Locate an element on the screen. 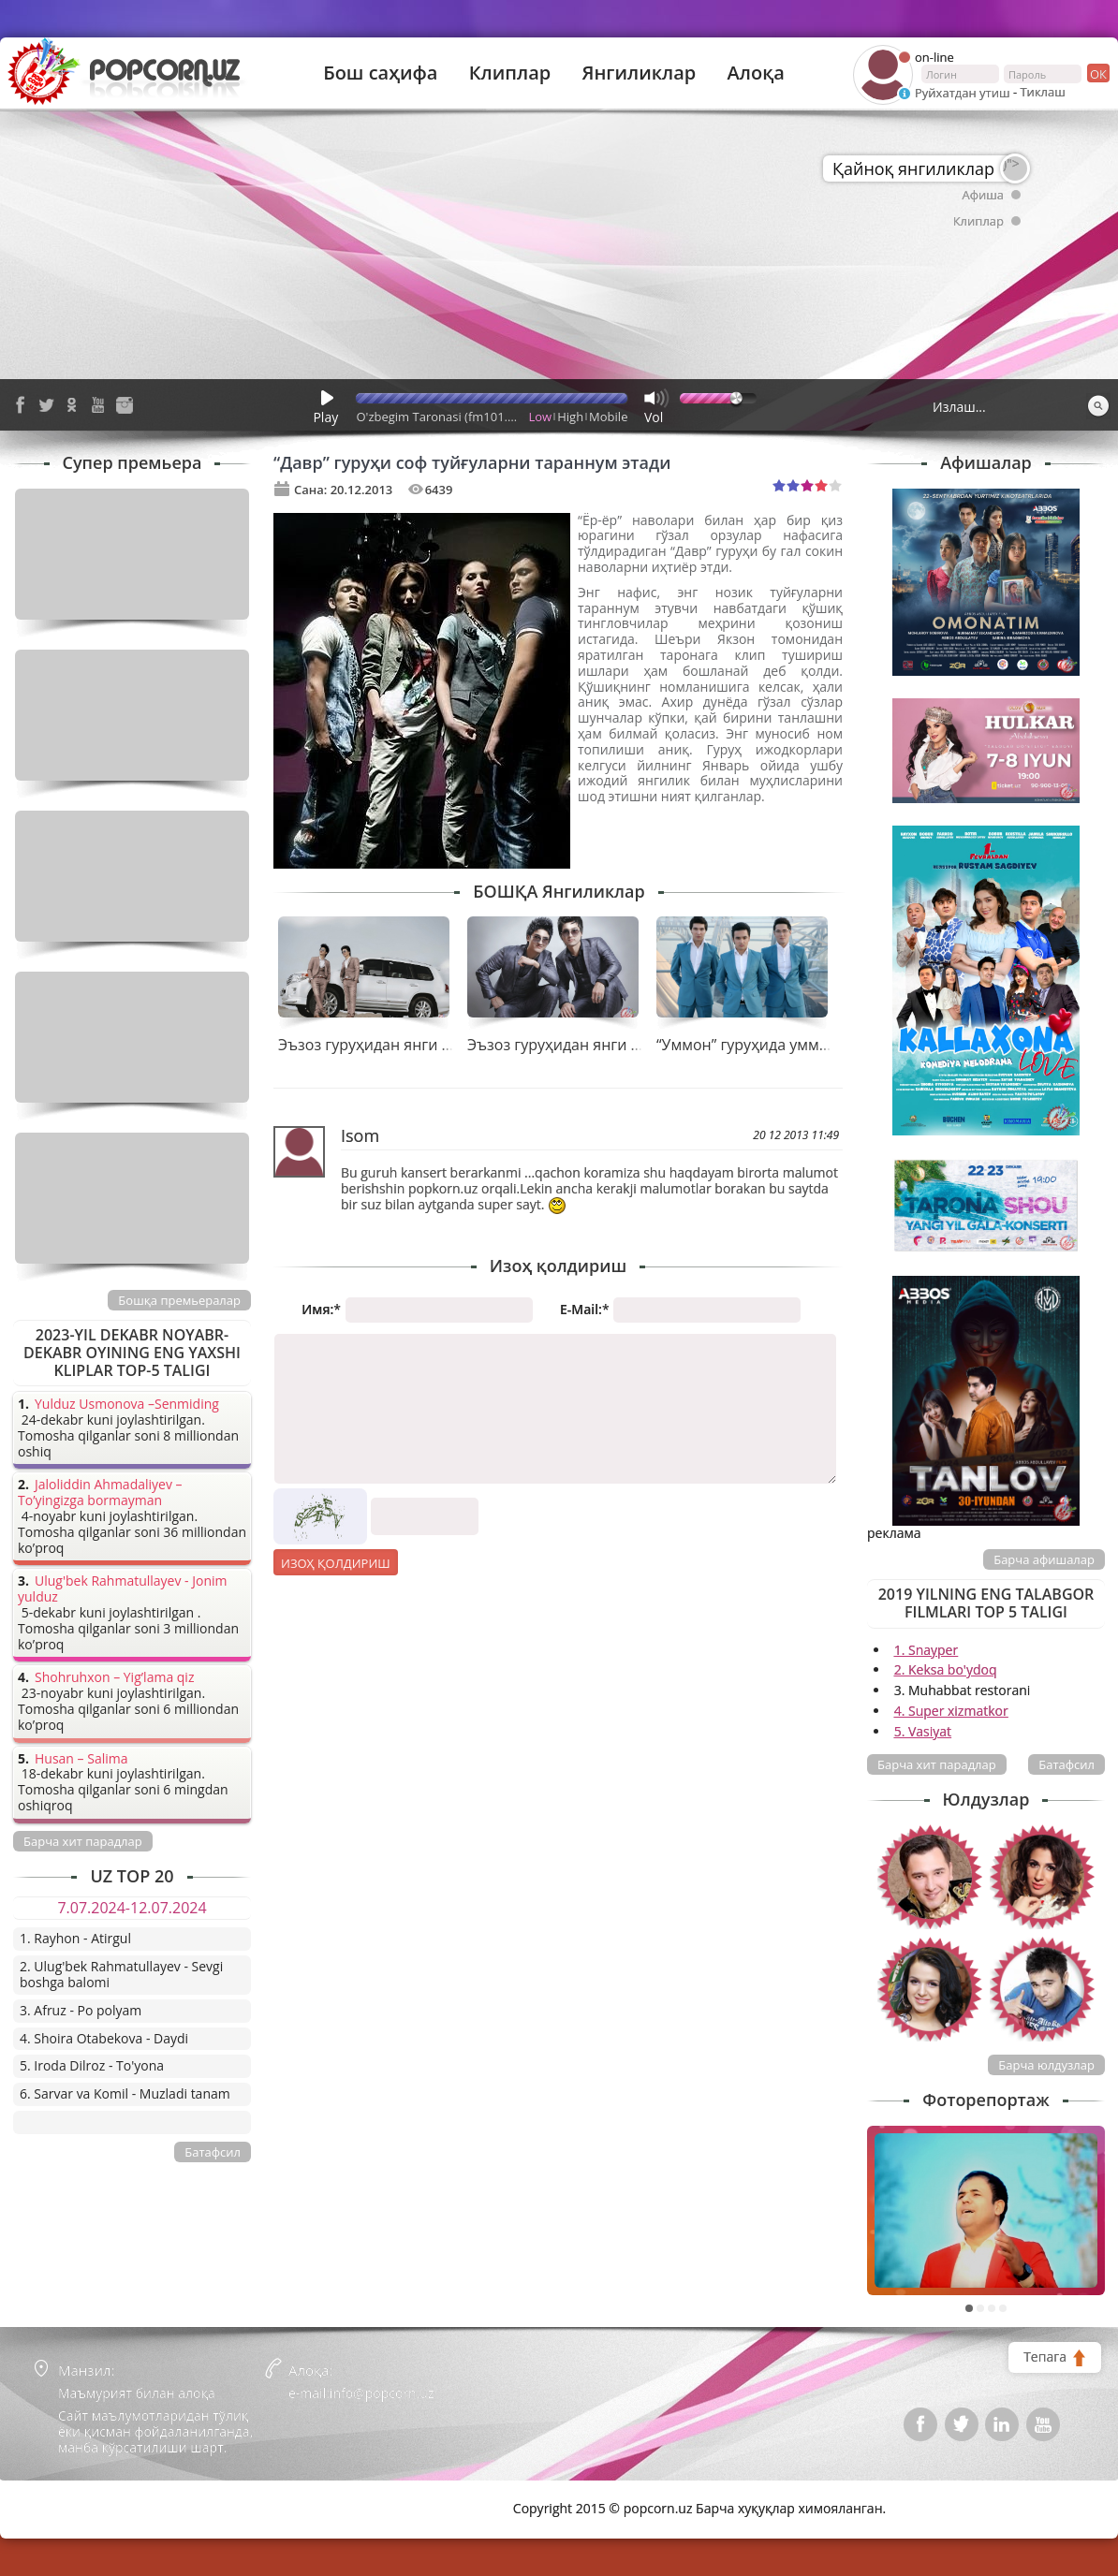 The image size is (1118, 2576). Isom is located at coordinates (360, 1135).